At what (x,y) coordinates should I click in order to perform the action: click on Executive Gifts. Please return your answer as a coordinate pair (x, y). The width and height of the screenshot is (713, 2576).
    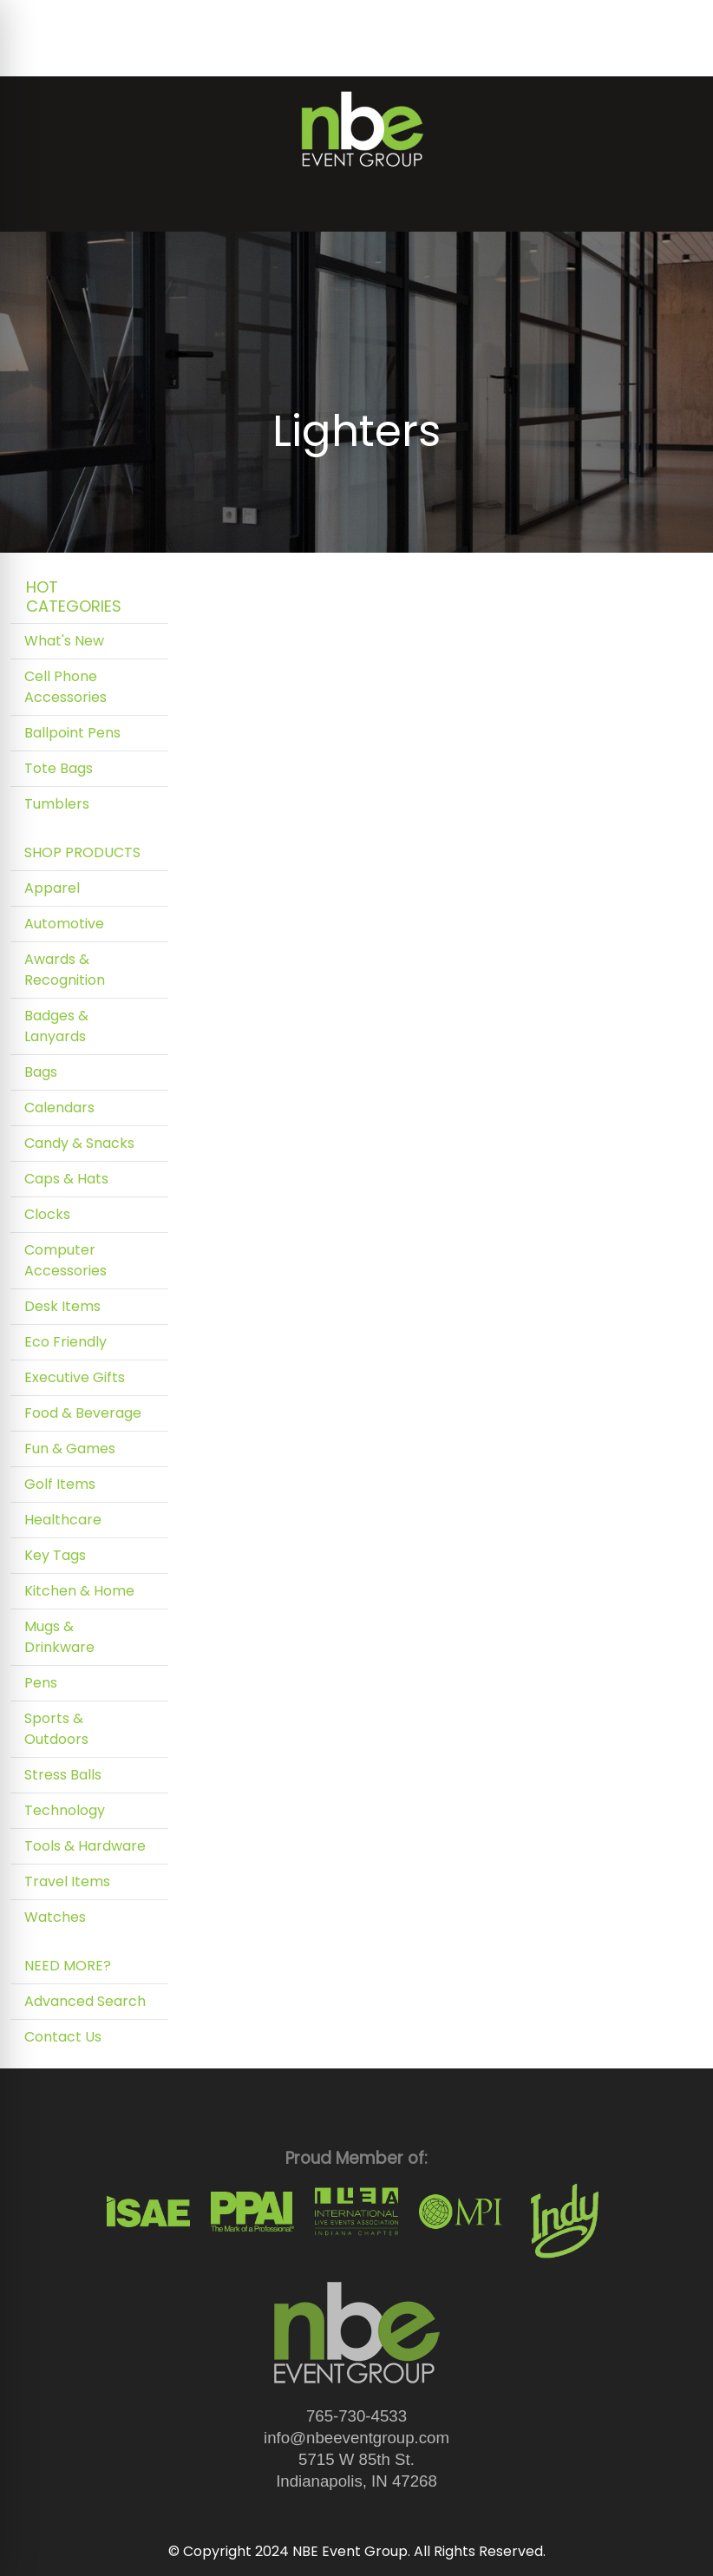
    Looking at the image, I should click on (74, 1377).